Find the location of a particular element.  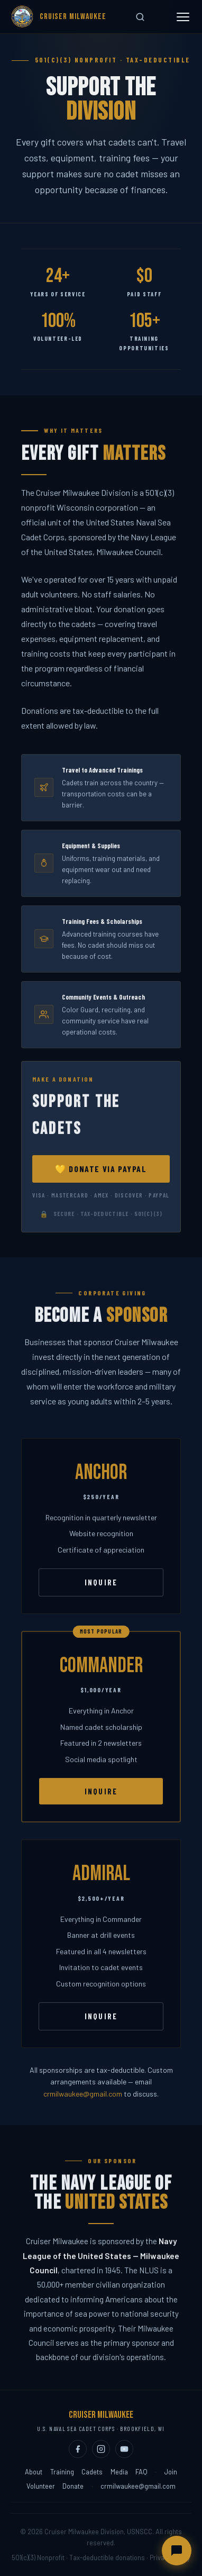

[Instagram (opens in new tab)] is located at coordinates (101, 2449).